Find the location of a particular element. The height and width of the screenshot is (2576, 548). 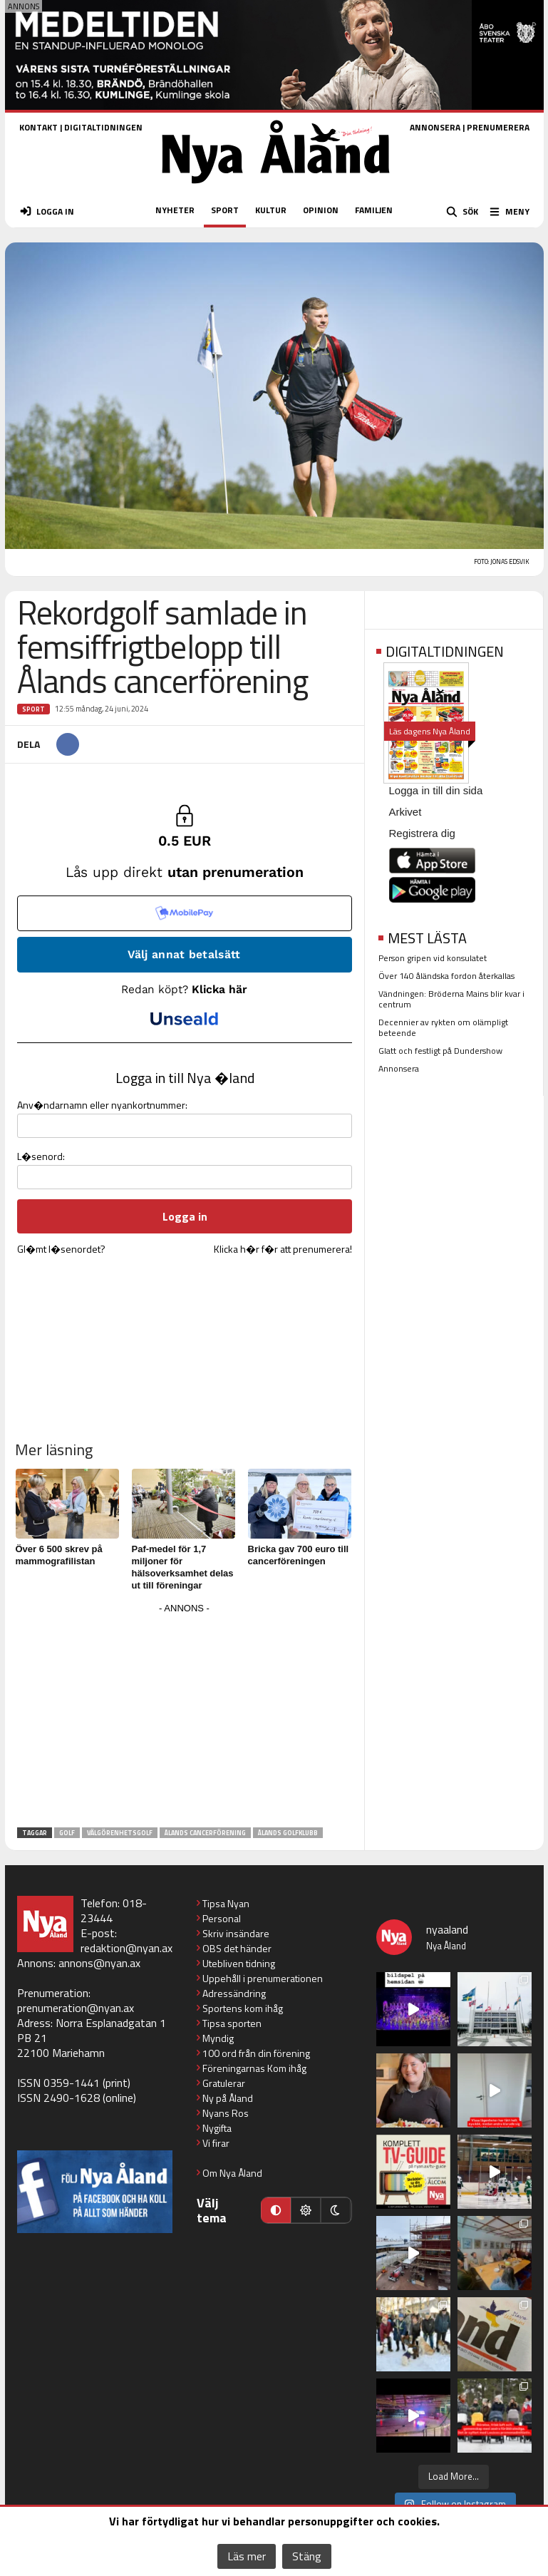

Stäng is located at coordinates (306, 2556).